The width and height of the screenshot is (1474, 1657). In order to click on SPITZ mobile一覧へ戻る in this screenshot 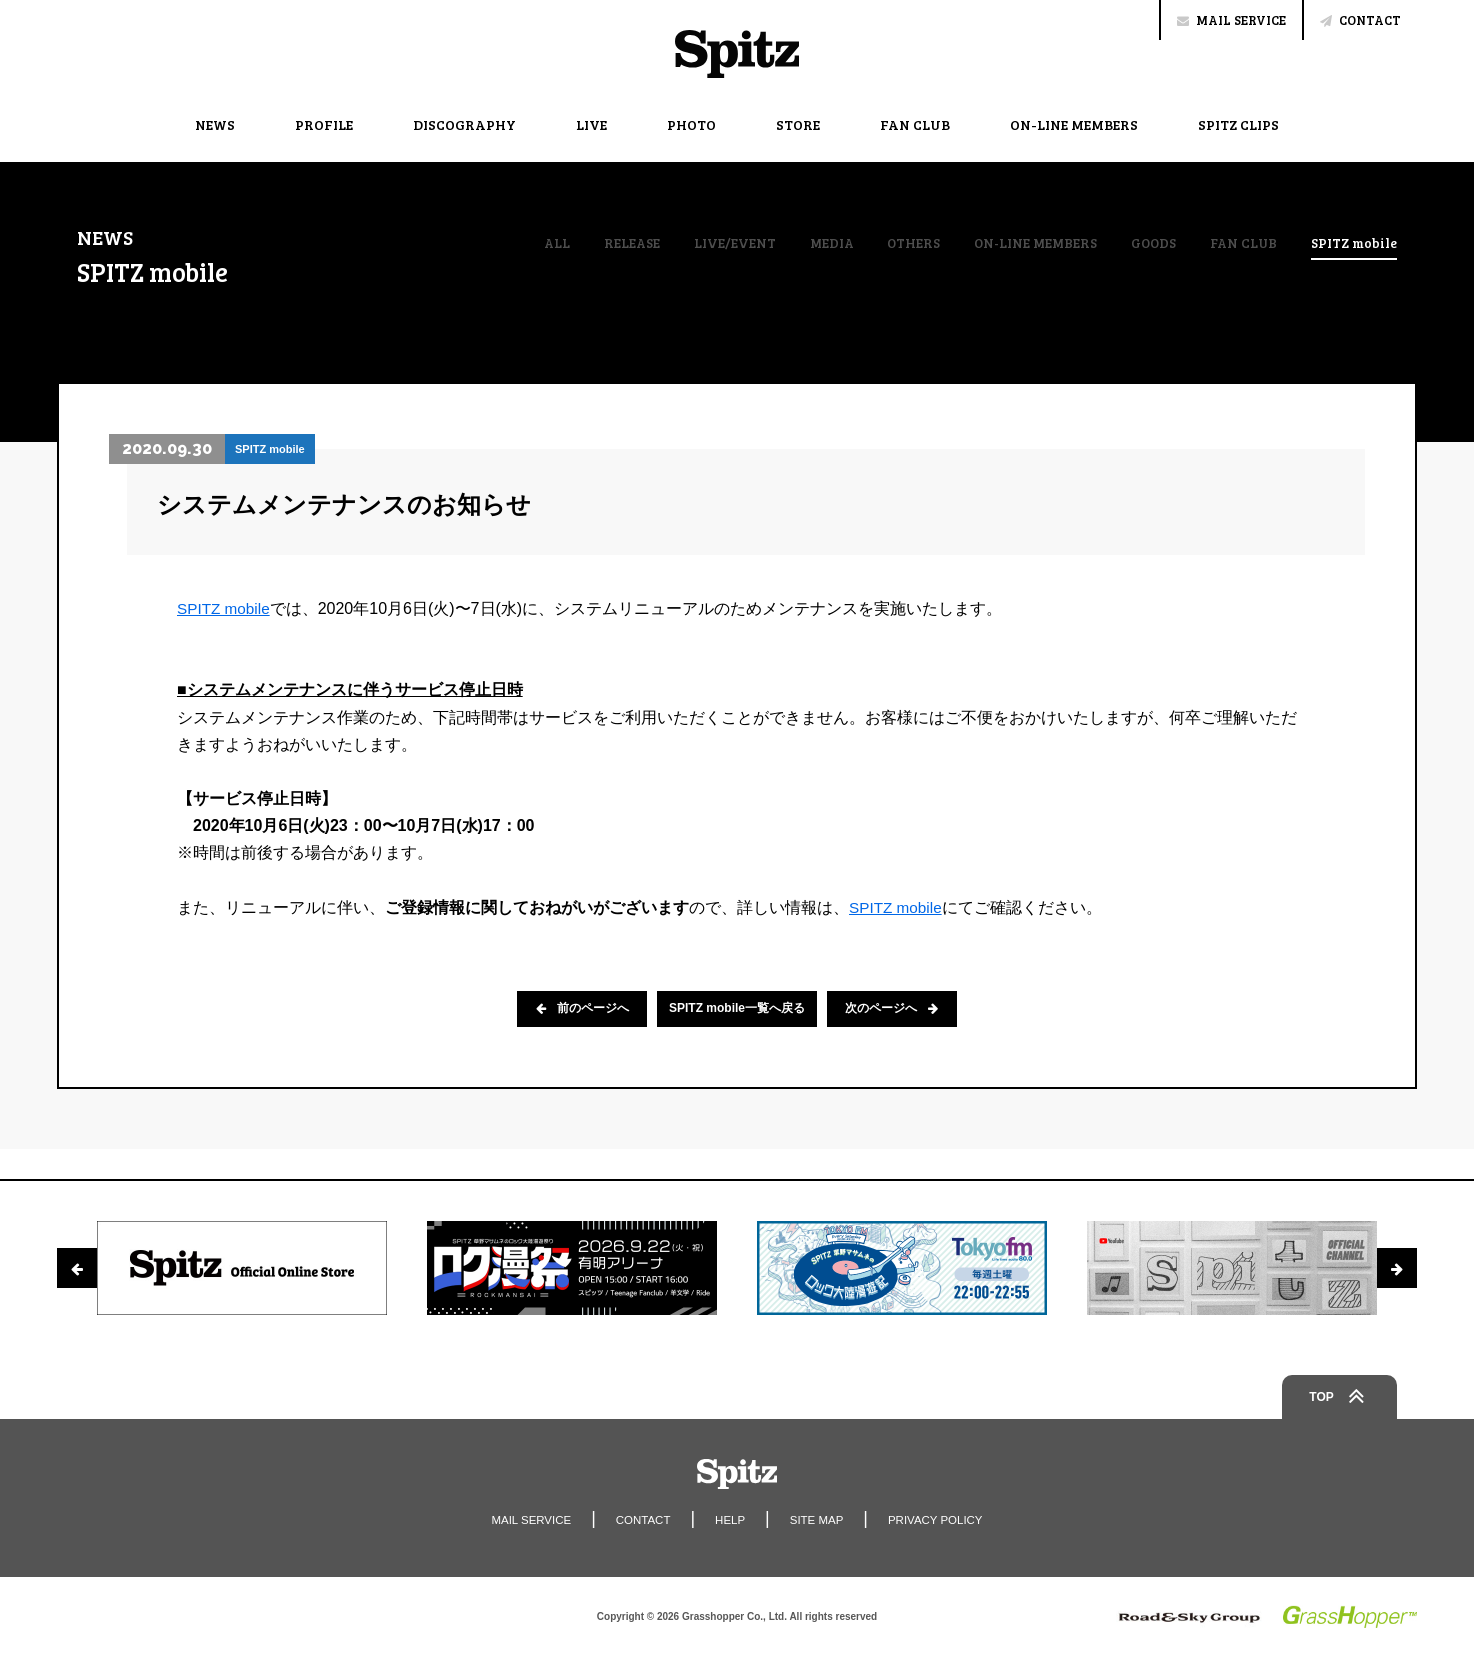, I will do `click(737, 1009)`.